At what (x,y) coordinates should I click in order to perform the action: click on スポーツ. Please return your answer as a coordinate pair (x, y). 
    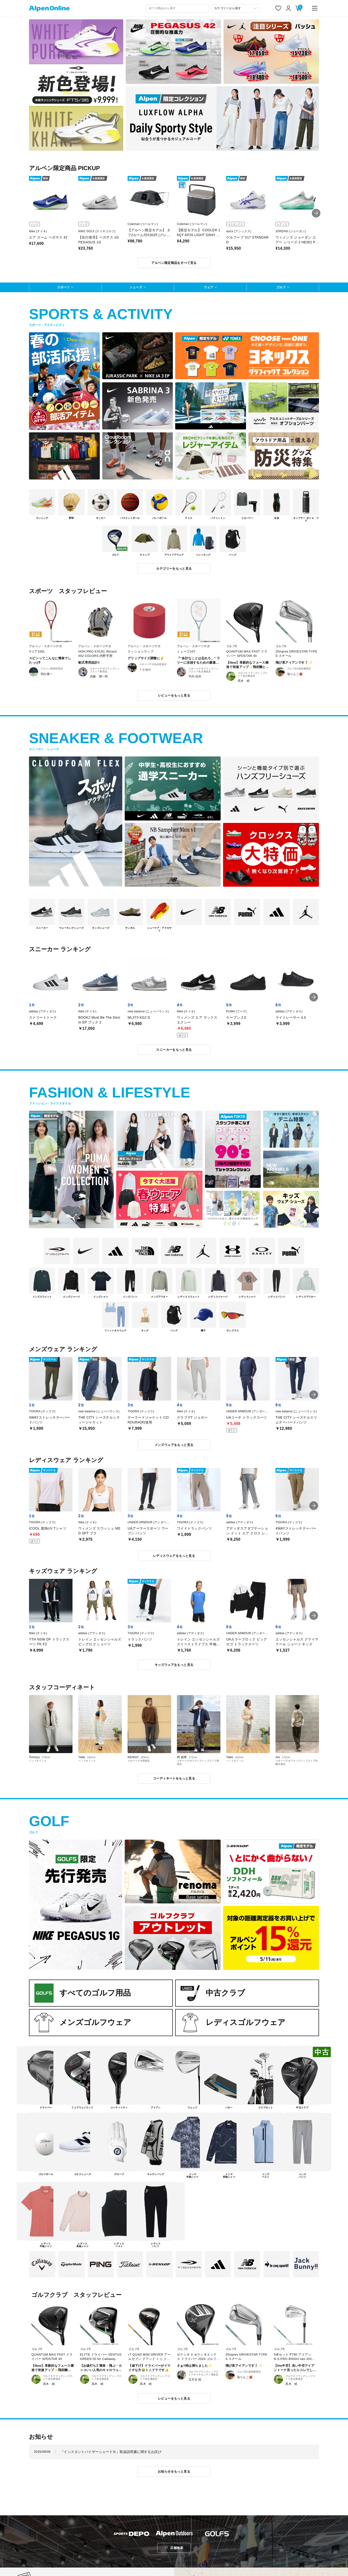
    Looking at the image, I should click on (63, 287).